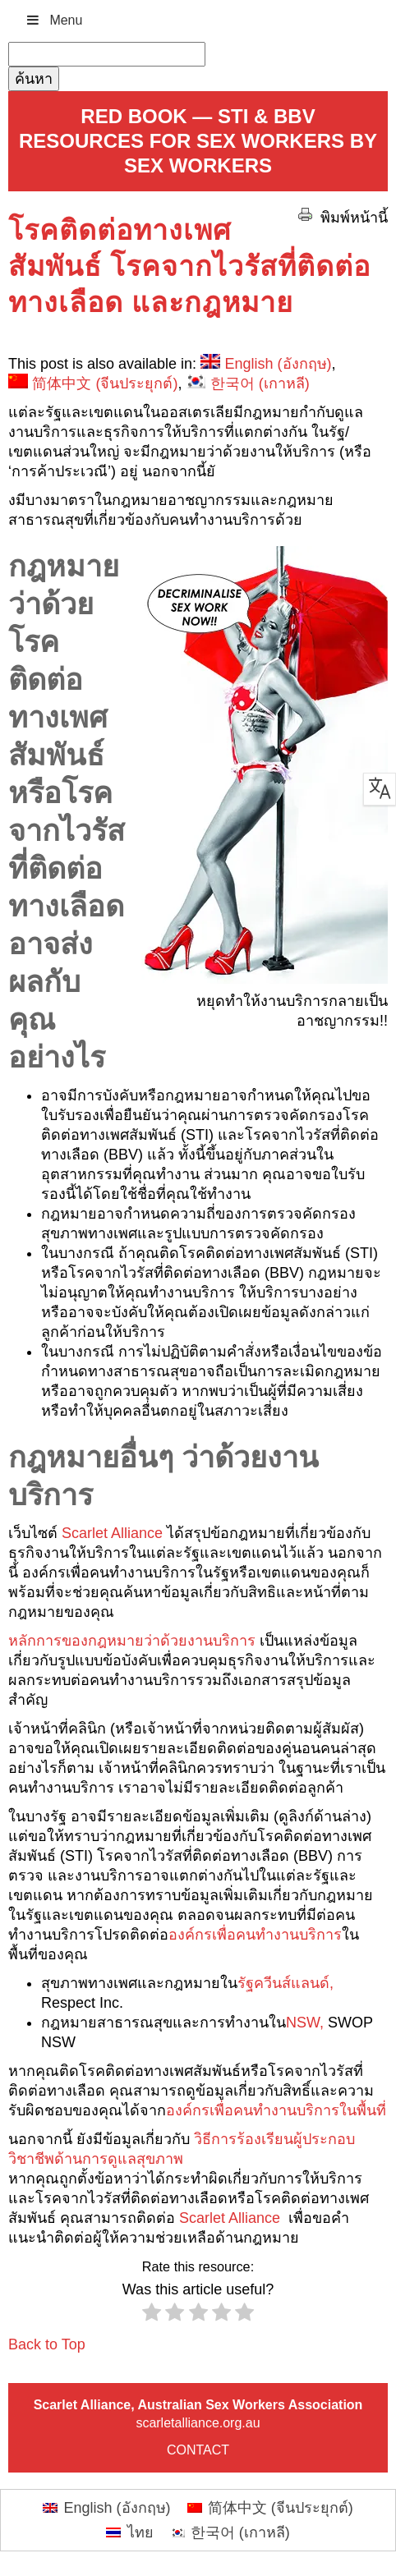 This screenshot has height=2576, width=396. What do you see at coordinates (112, 1533) in the screenshot?
I see `Scarlet Alliance` at bounding box center [112, 1533].